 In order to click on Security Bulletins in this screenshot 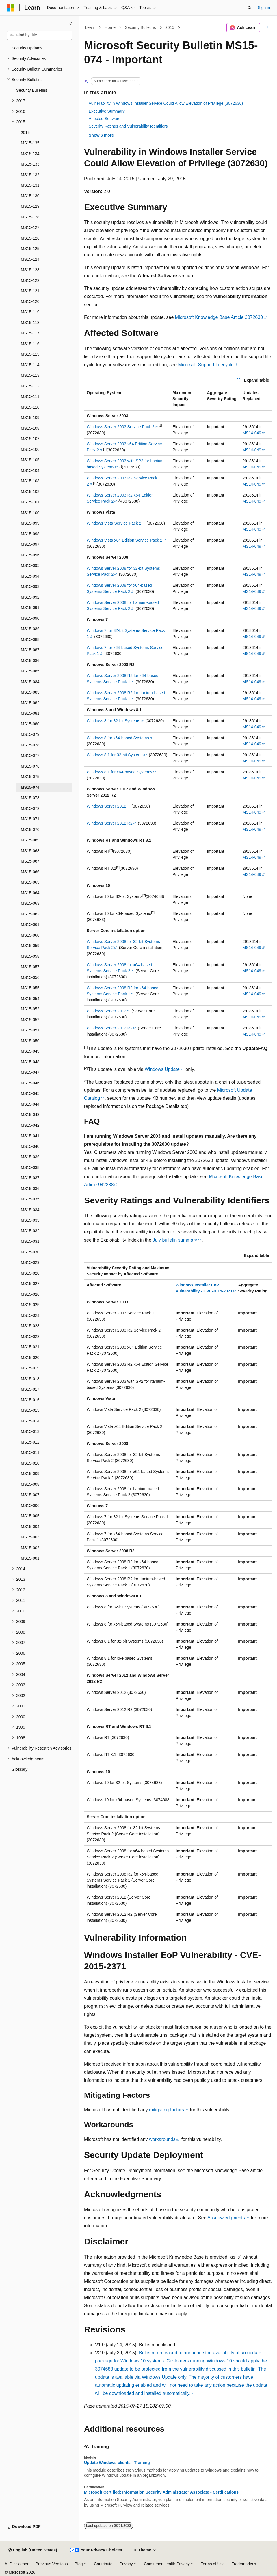, I will do `click(140, 27)`.